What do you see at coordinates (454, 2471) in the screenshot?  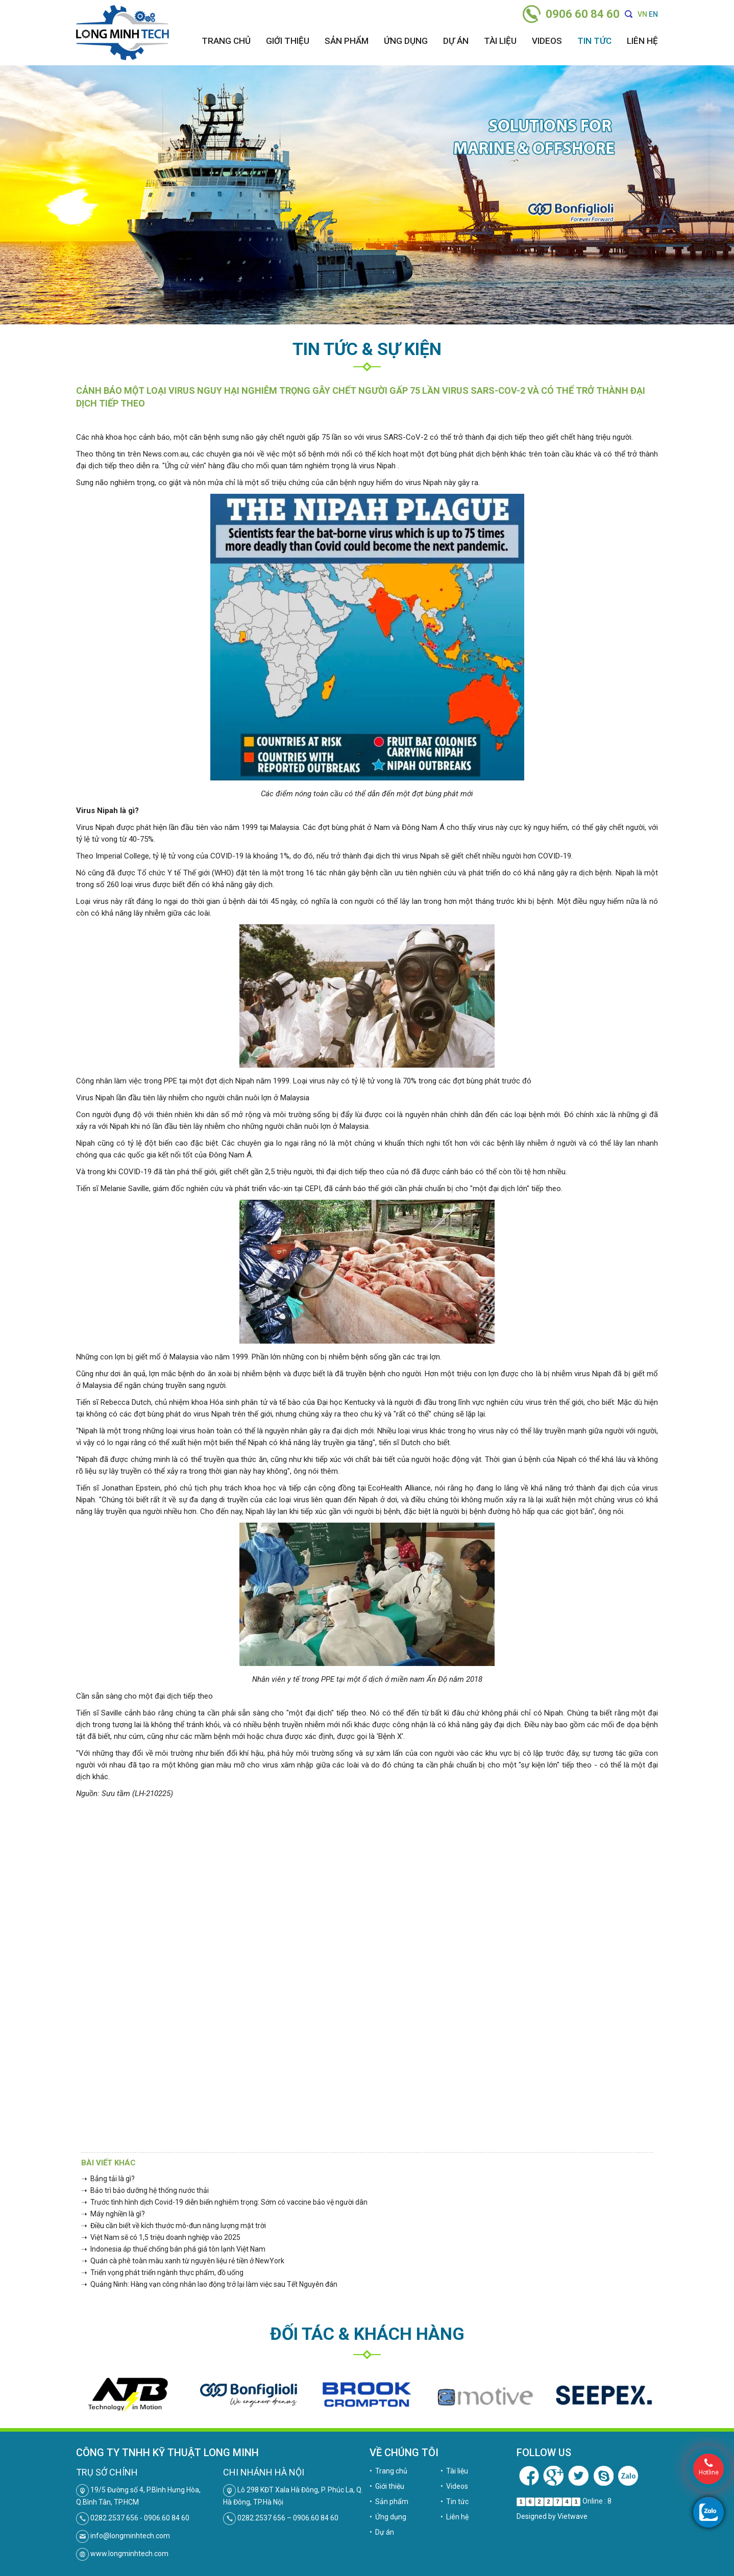 I see `• Tài liệu` at bounding box center [454, 2471].